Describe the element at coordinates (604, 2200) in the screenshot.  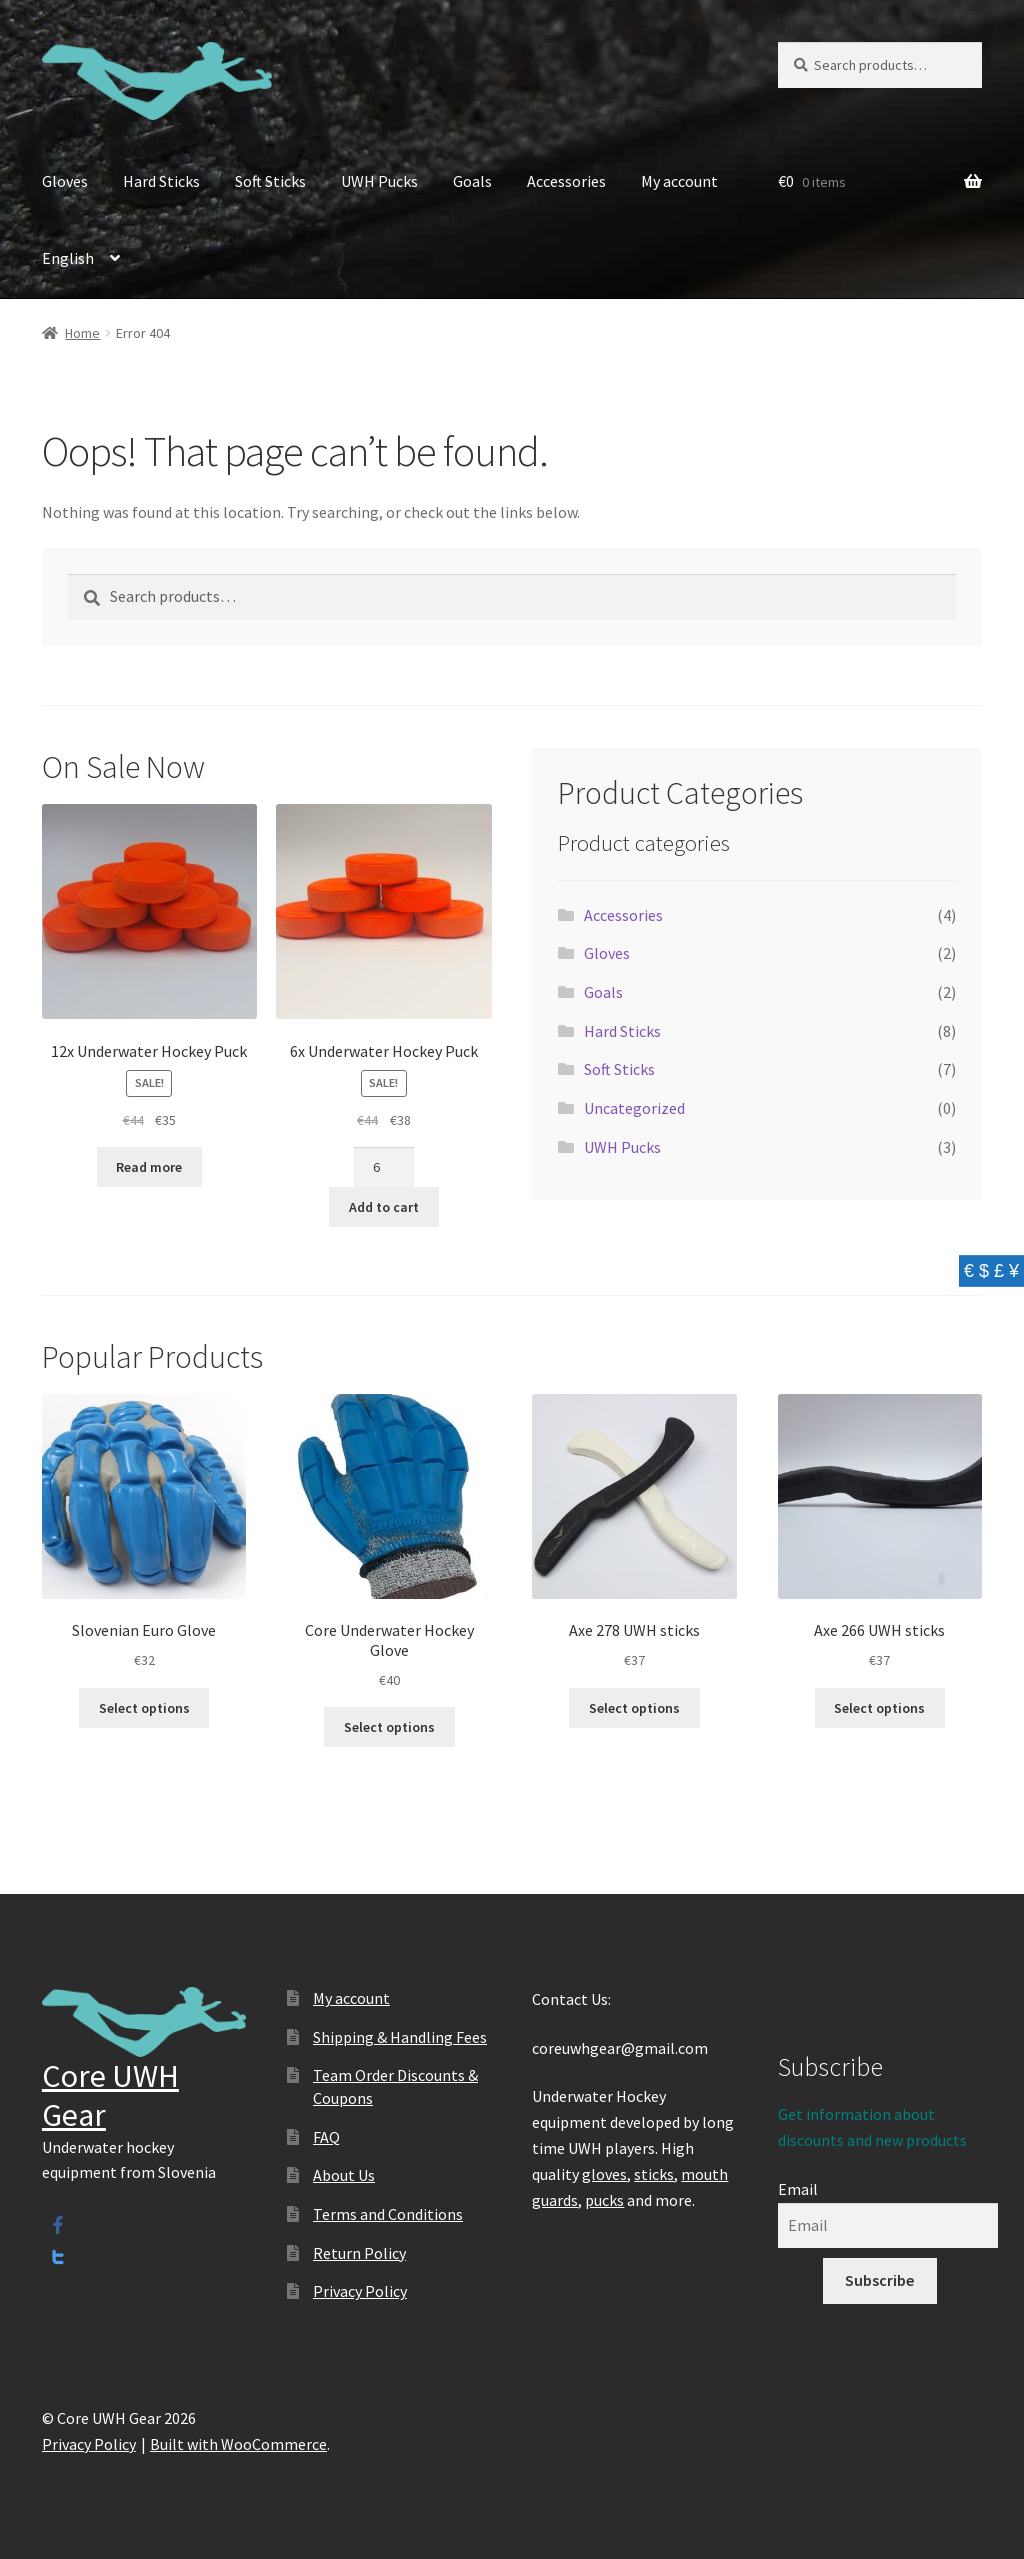
I see `pucks` at that location.